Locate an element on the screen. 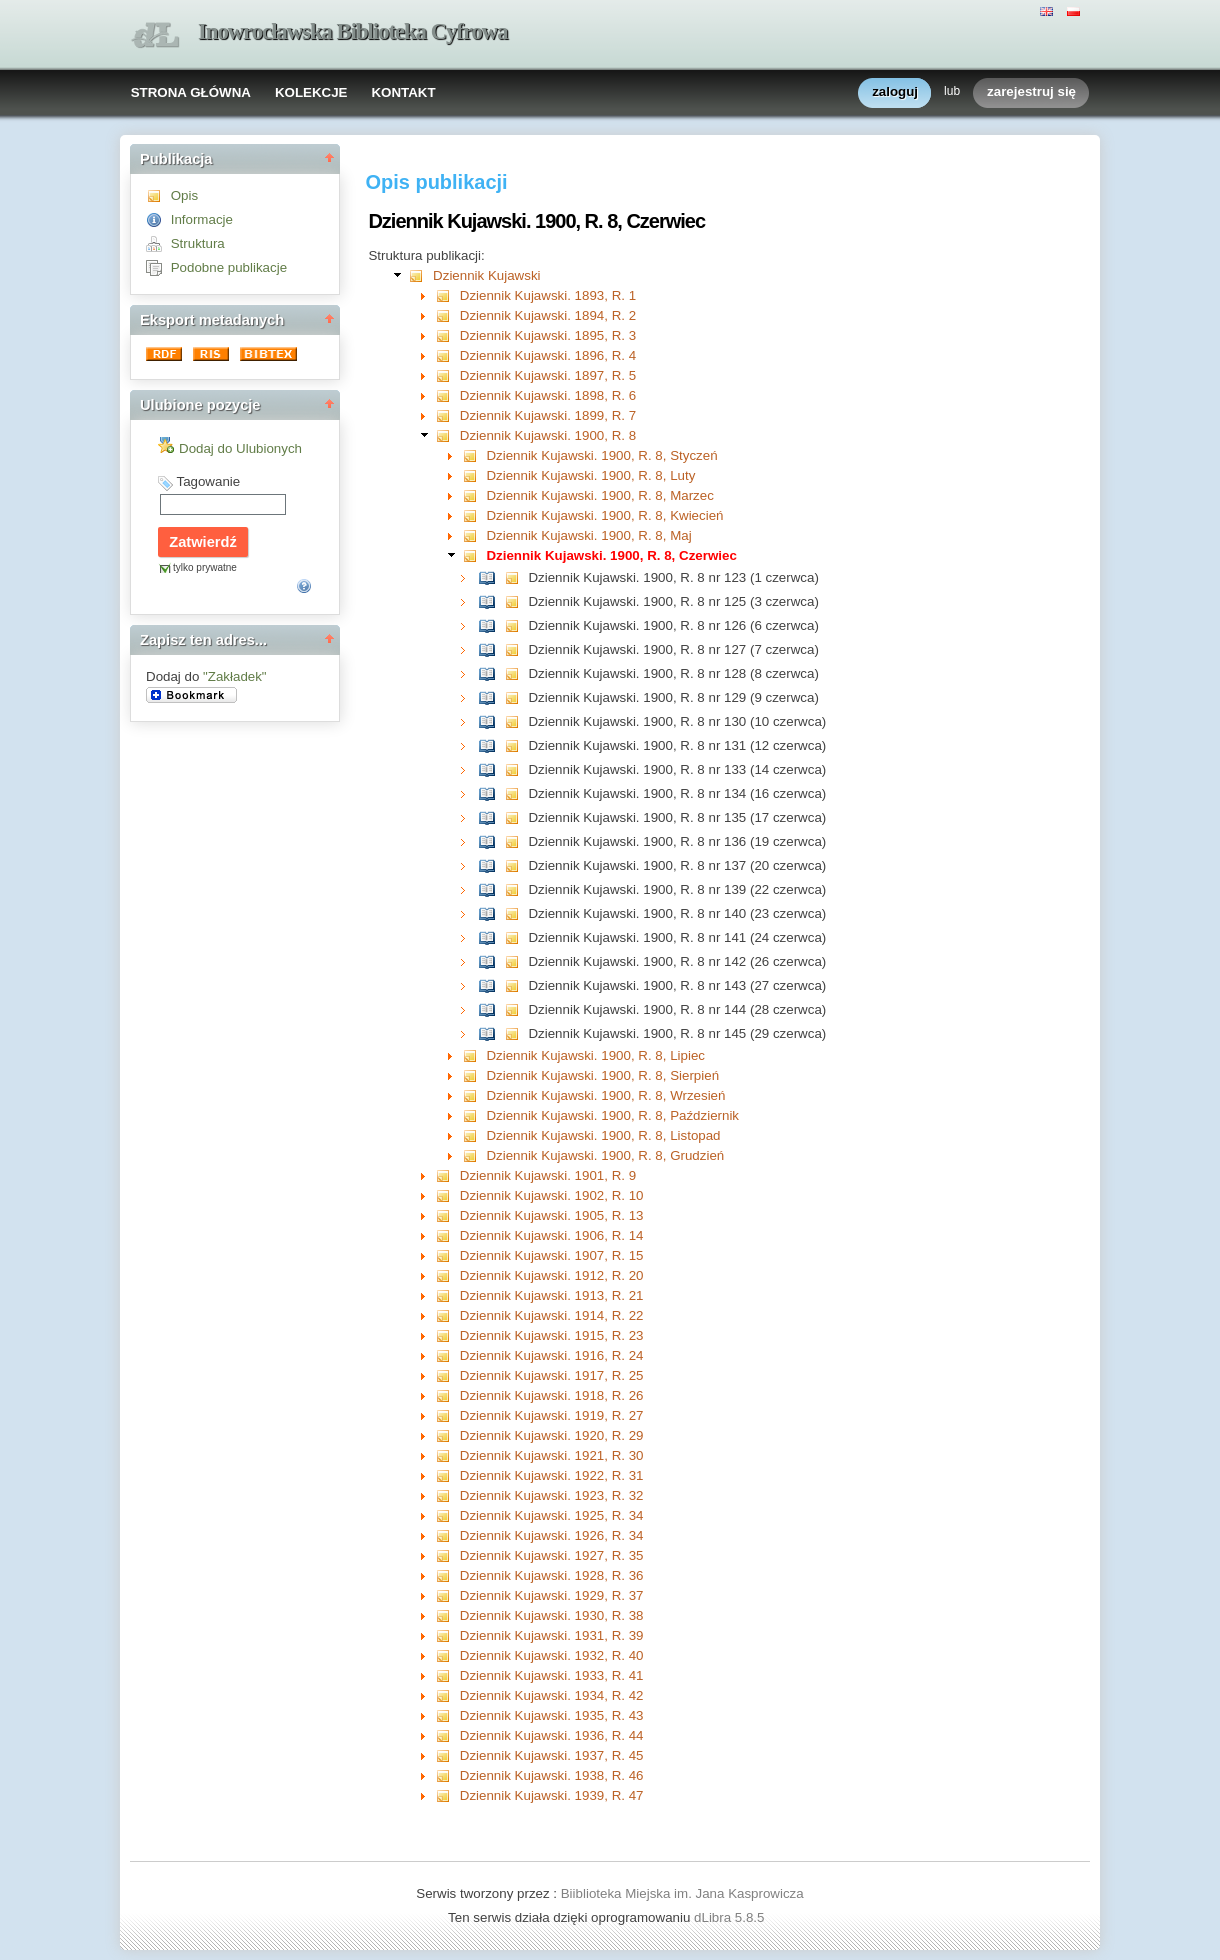 The height and width of the screenshot is (1960, 1220). Dziennik Kujawski. 1905, R. 13 is located at coordinates (552, 1215).